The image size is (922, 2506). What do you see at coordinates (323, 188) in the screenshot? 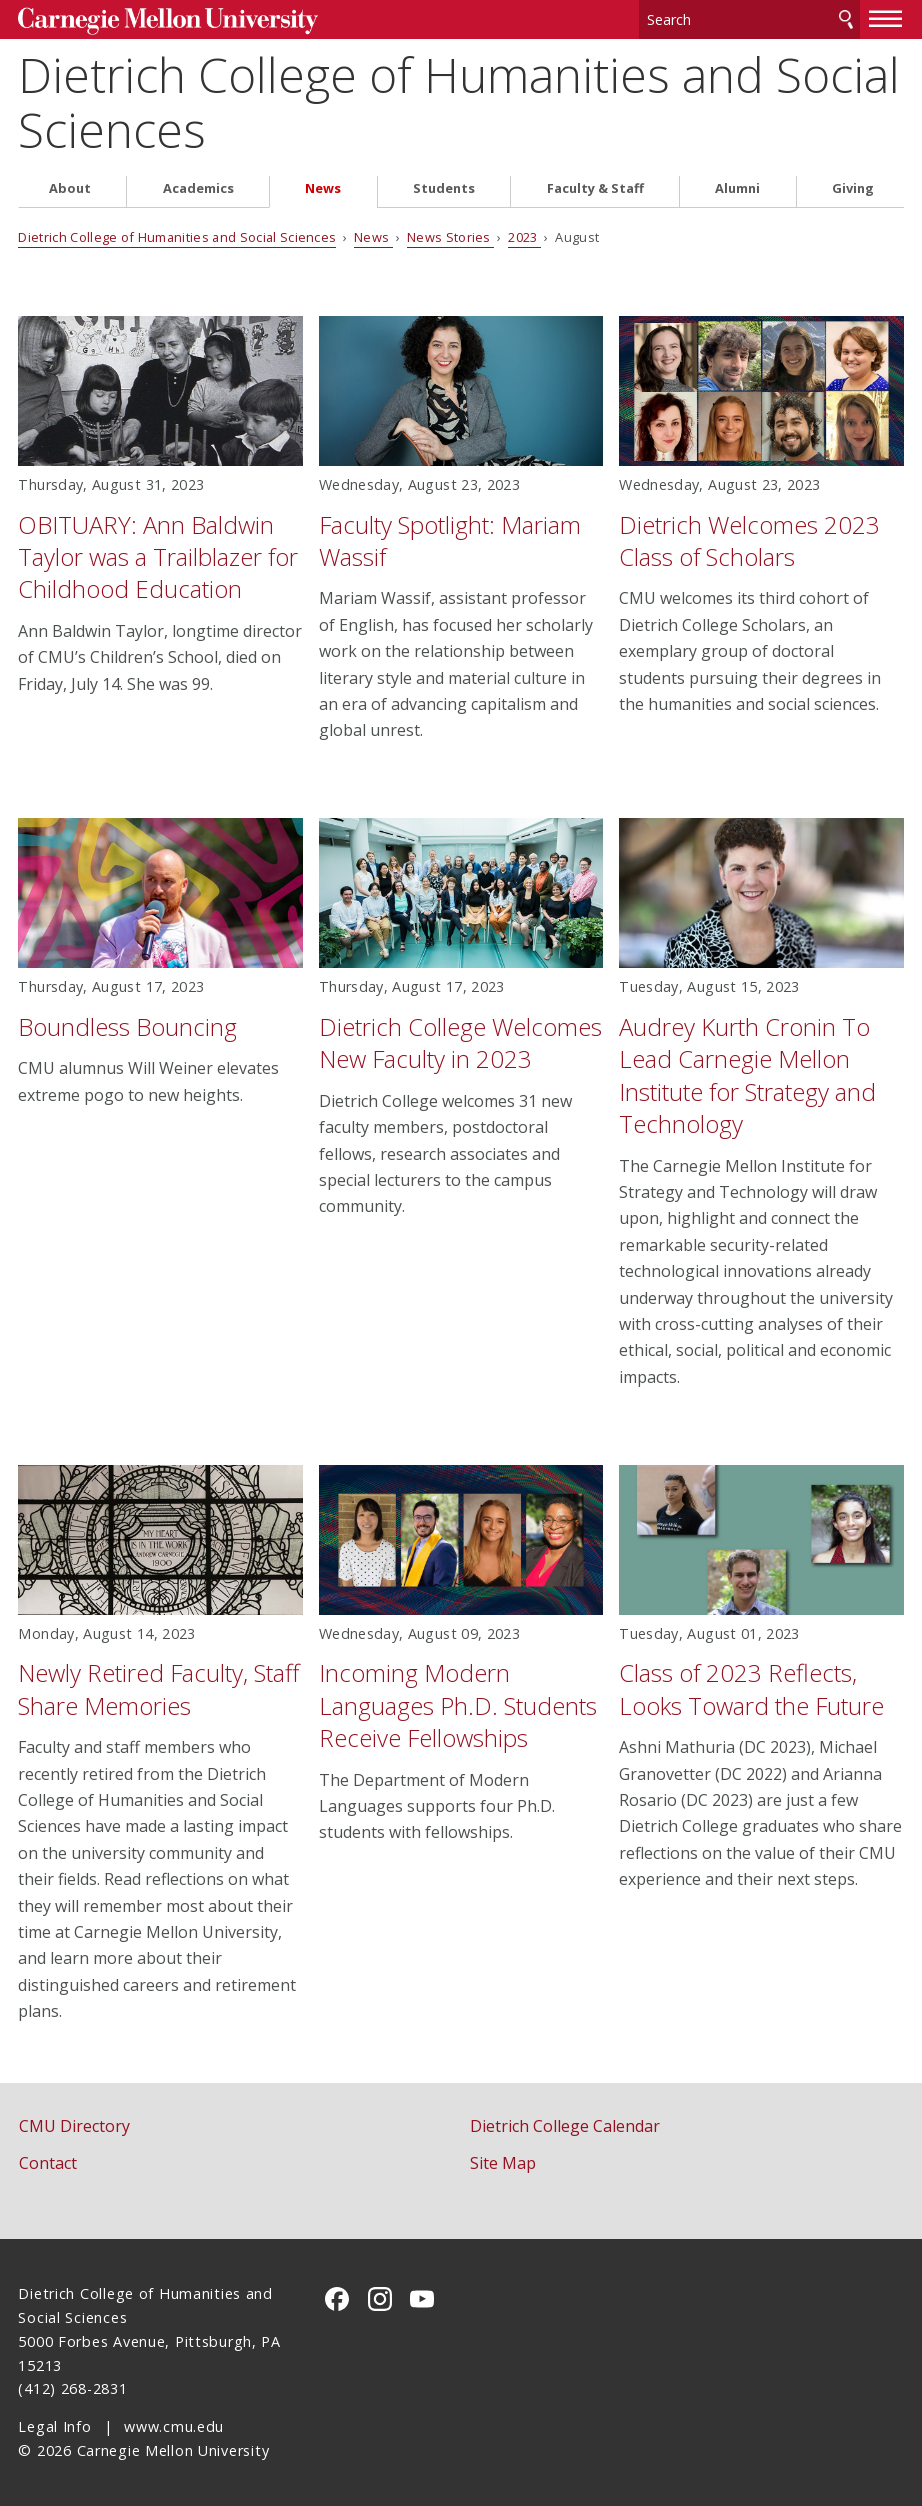
I see `News` at bounding box center [323, 188].